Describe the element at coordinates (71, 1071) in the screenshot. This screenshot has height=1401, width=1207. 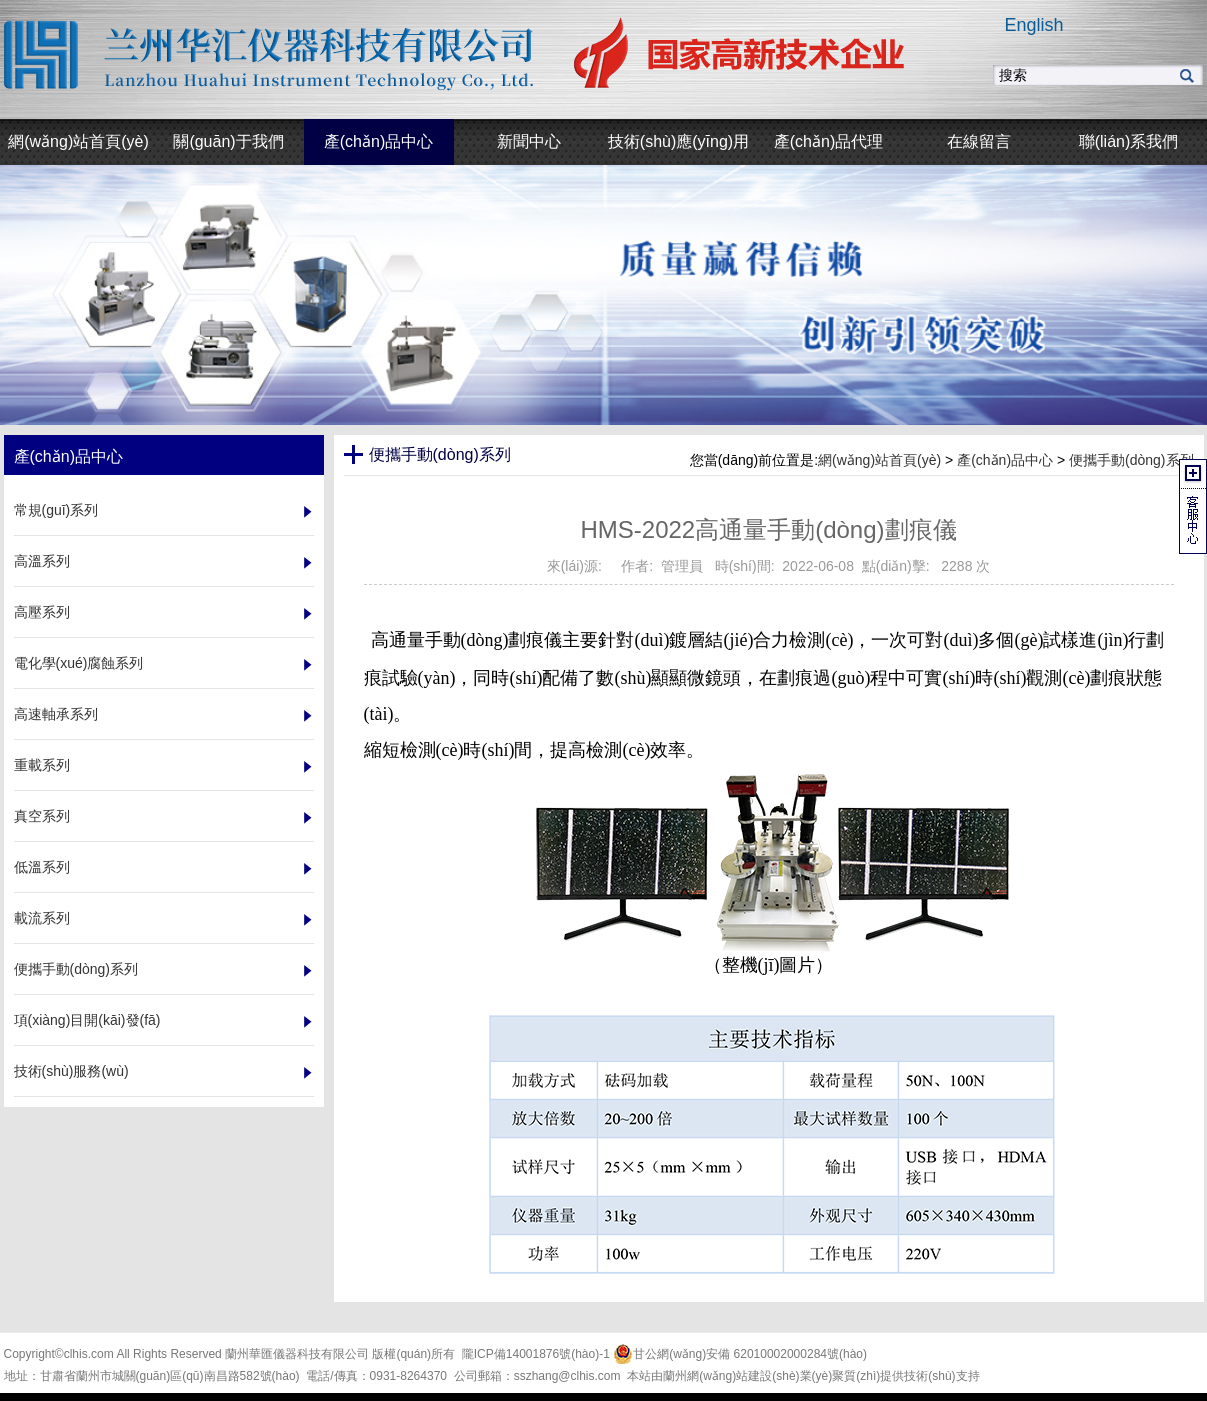
I see `技術(shù)服務(wù)` at that location.